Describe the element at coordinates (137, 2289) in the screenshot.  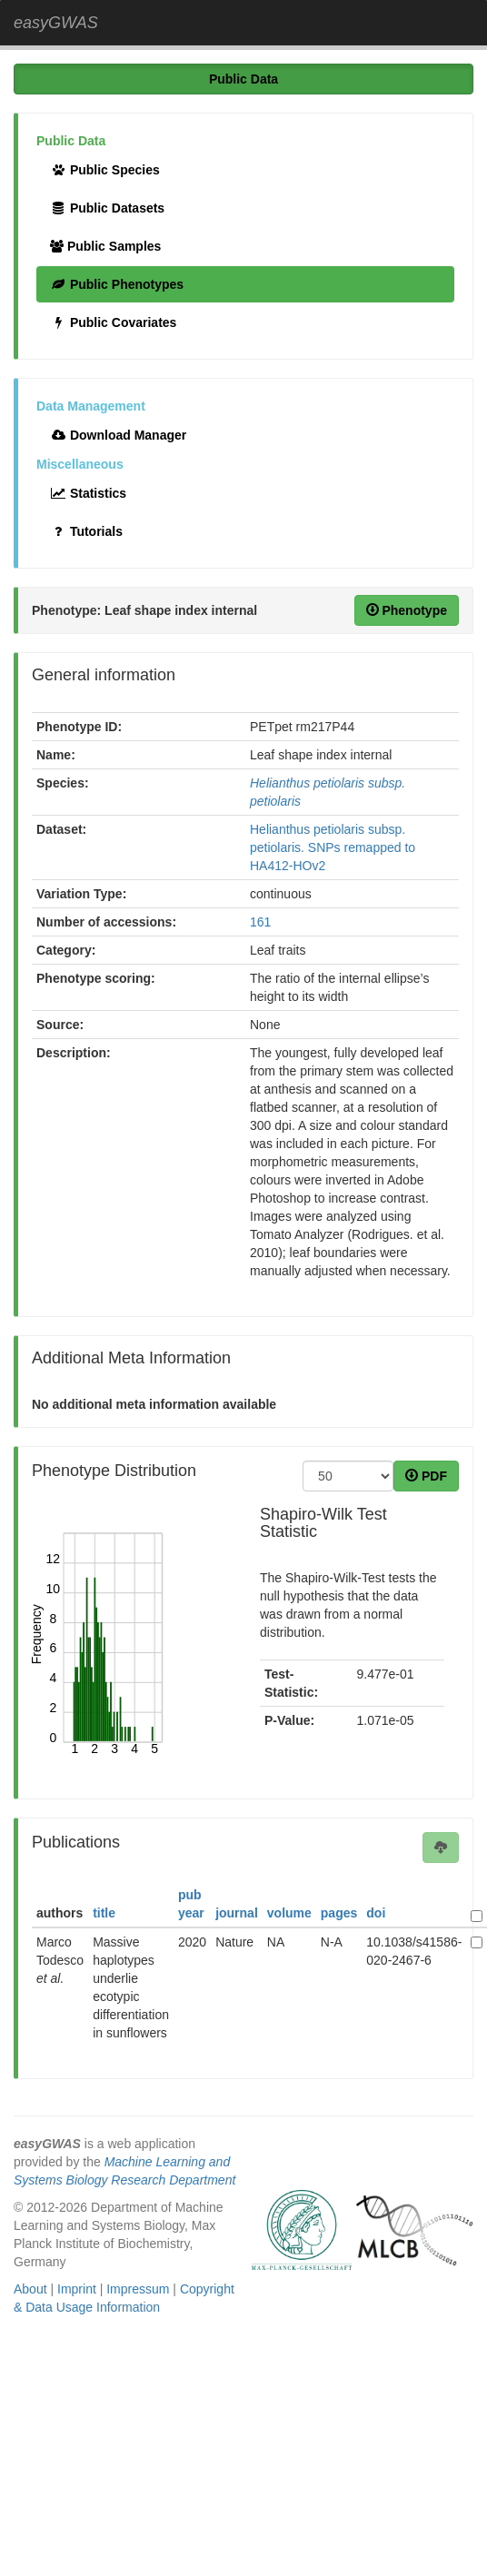
I see `Impressum` at that location.